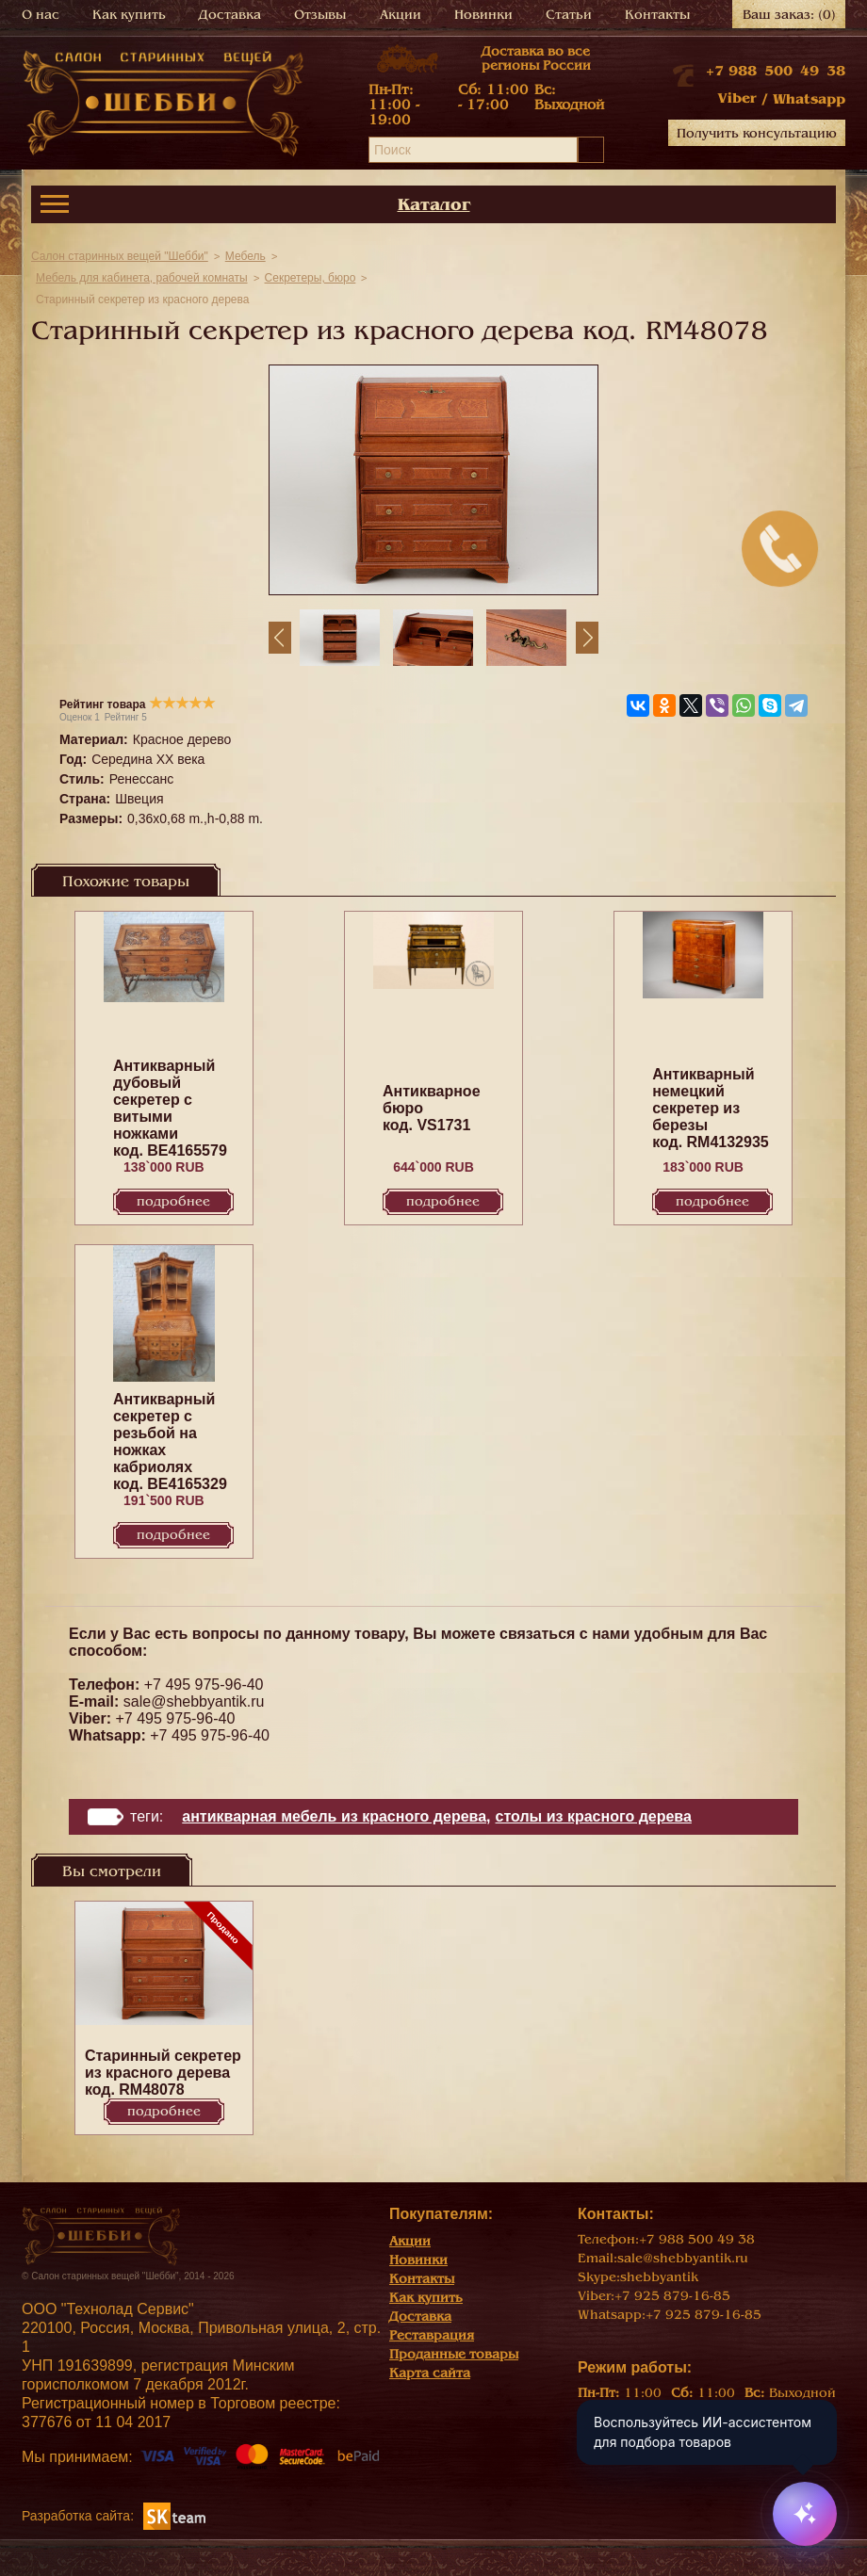 The image size is (867, 2576). Describe the element at coordinates (594, 1816) in the screenshot. I see `Столы из красного дерева` at that location.